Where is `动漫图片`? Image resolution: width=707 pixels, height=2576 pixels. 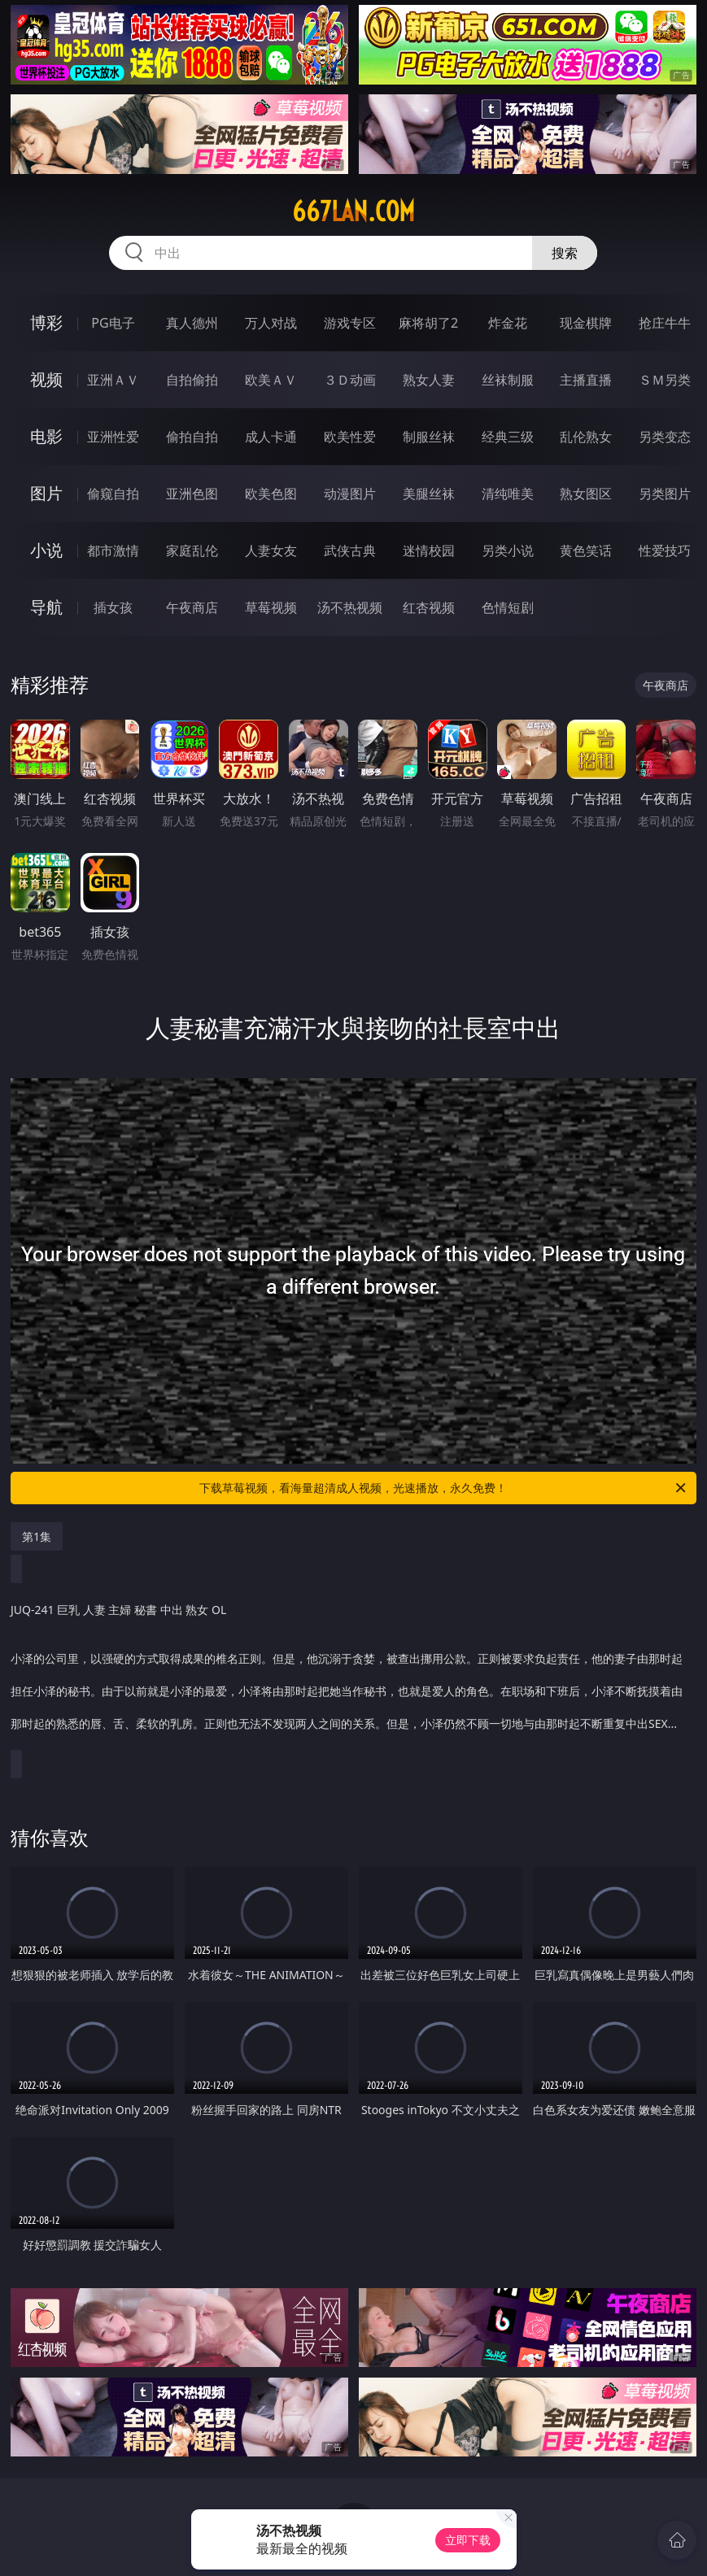
动漫图片 is located at coordinates (350, 494).